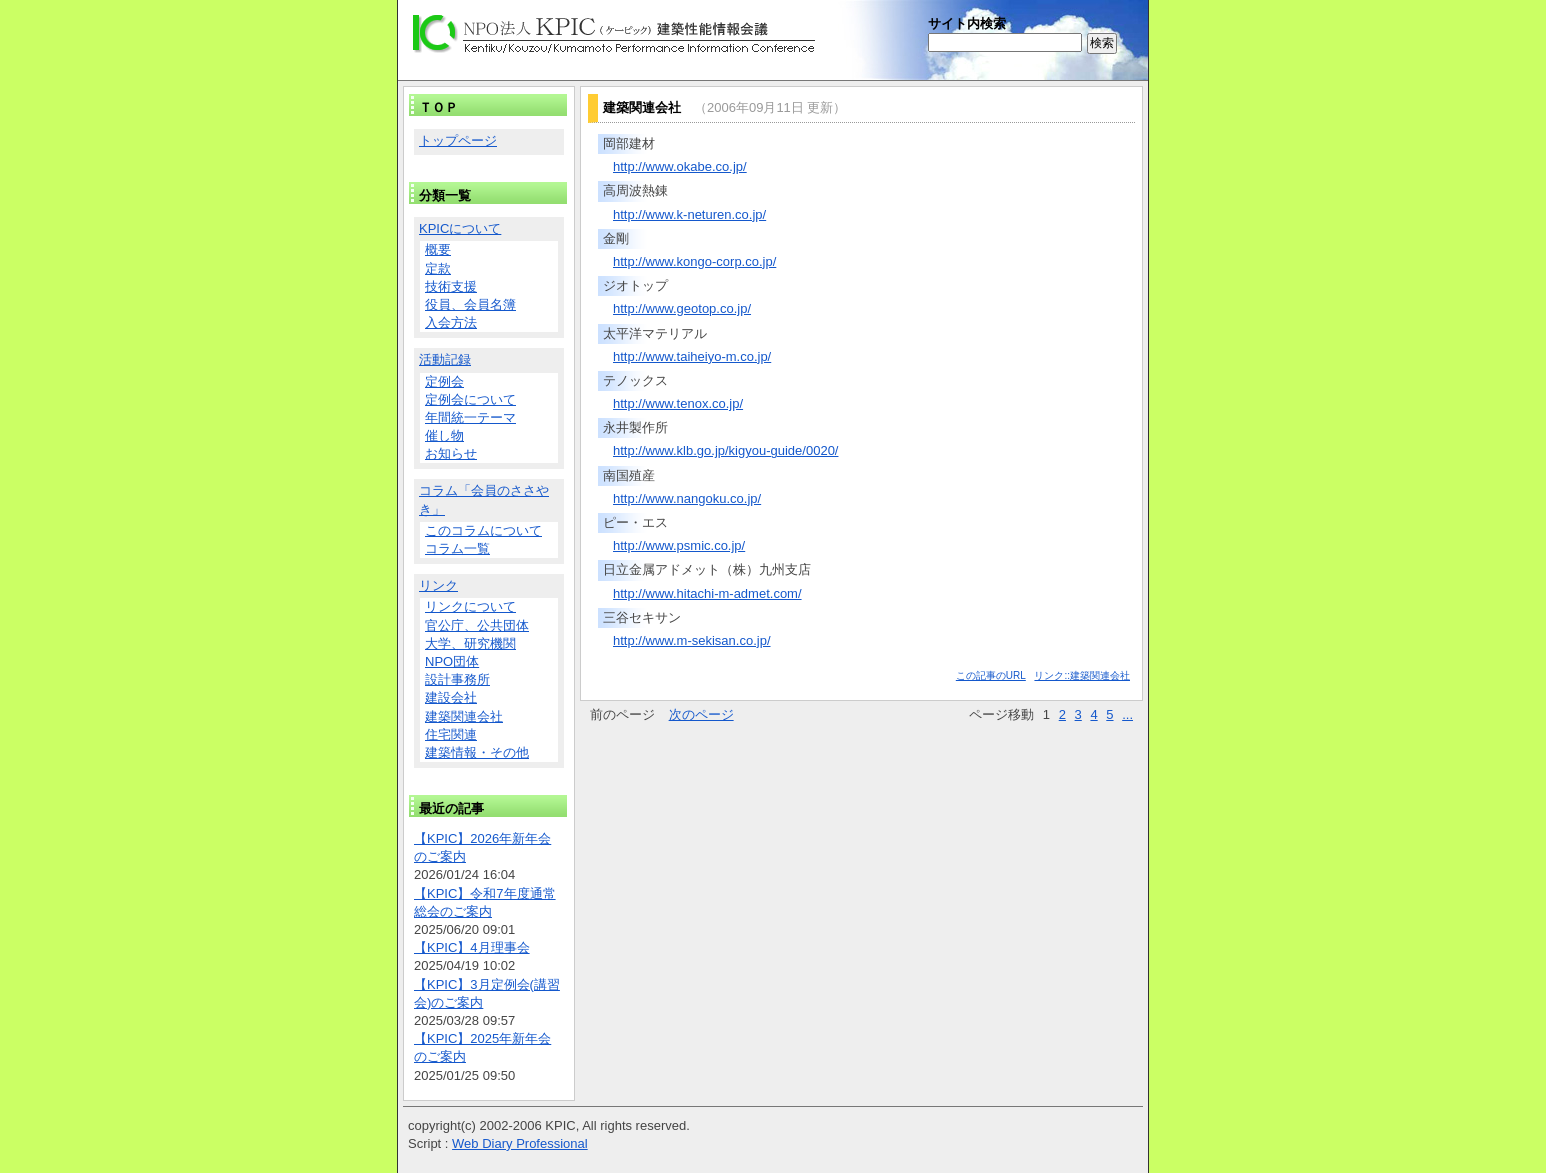  I want to click on http://www.geotop.co.jp/, so click(682, 308).